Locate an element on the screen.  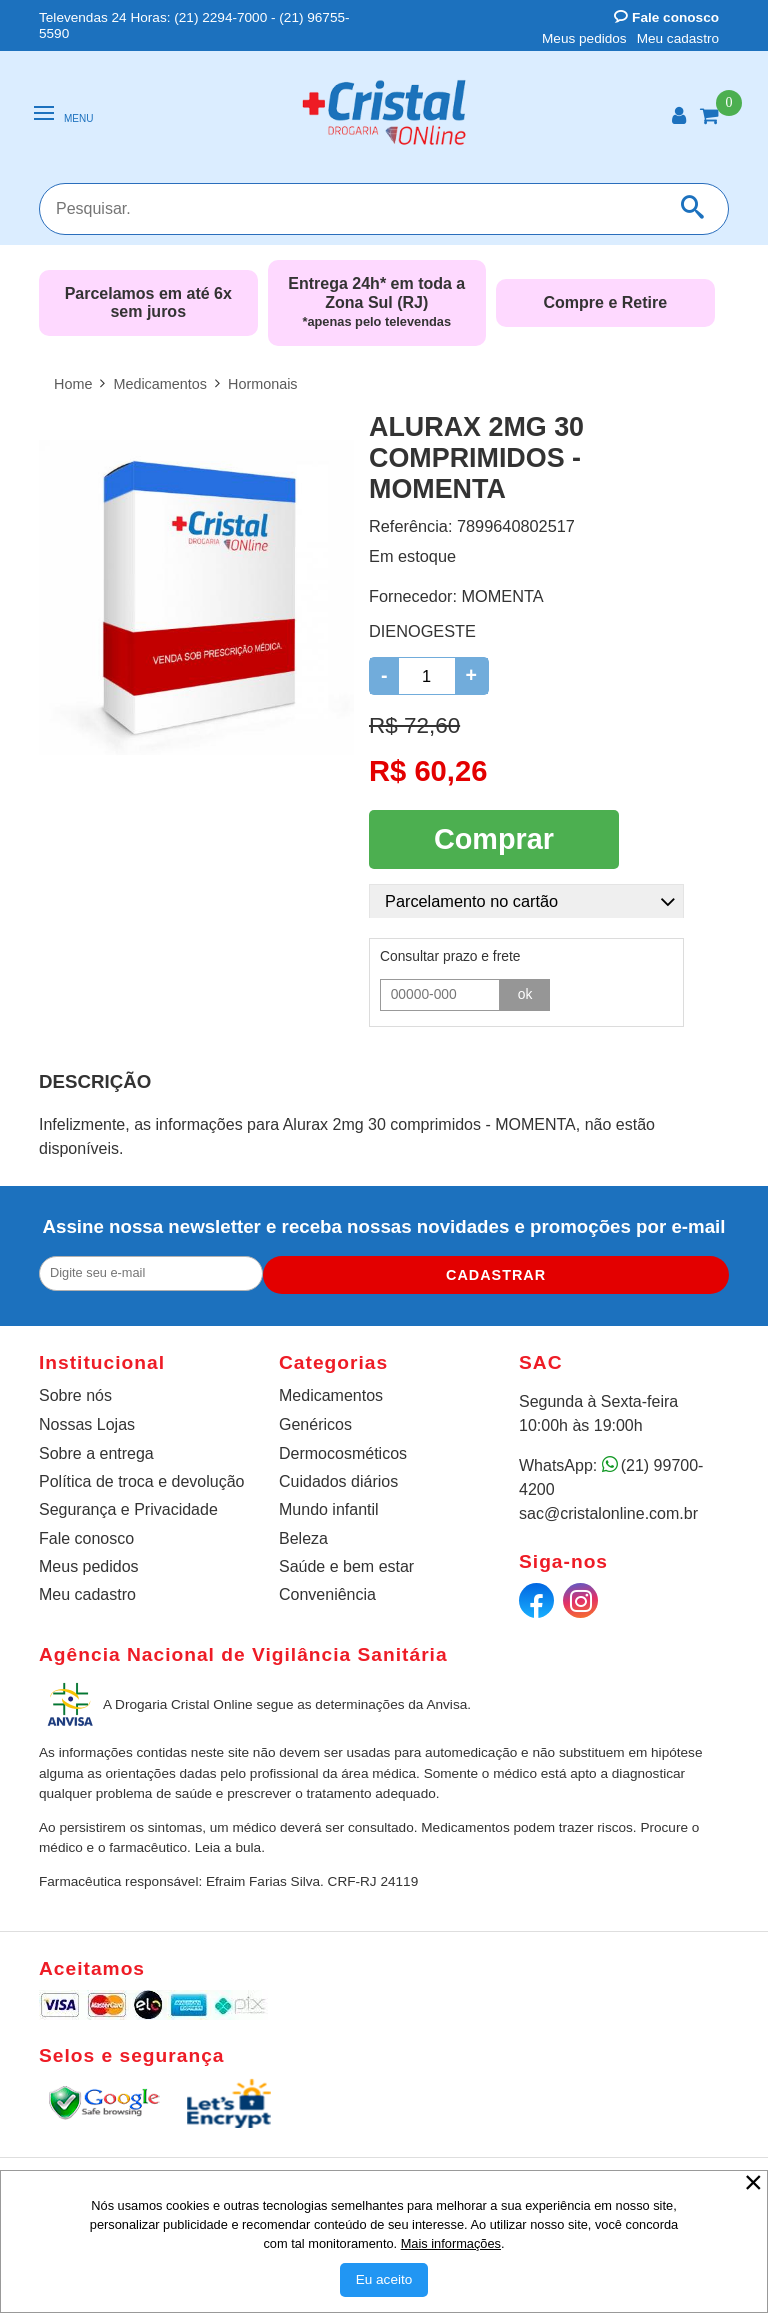
Sobre a entrega is located at coordinates (96, 1449).